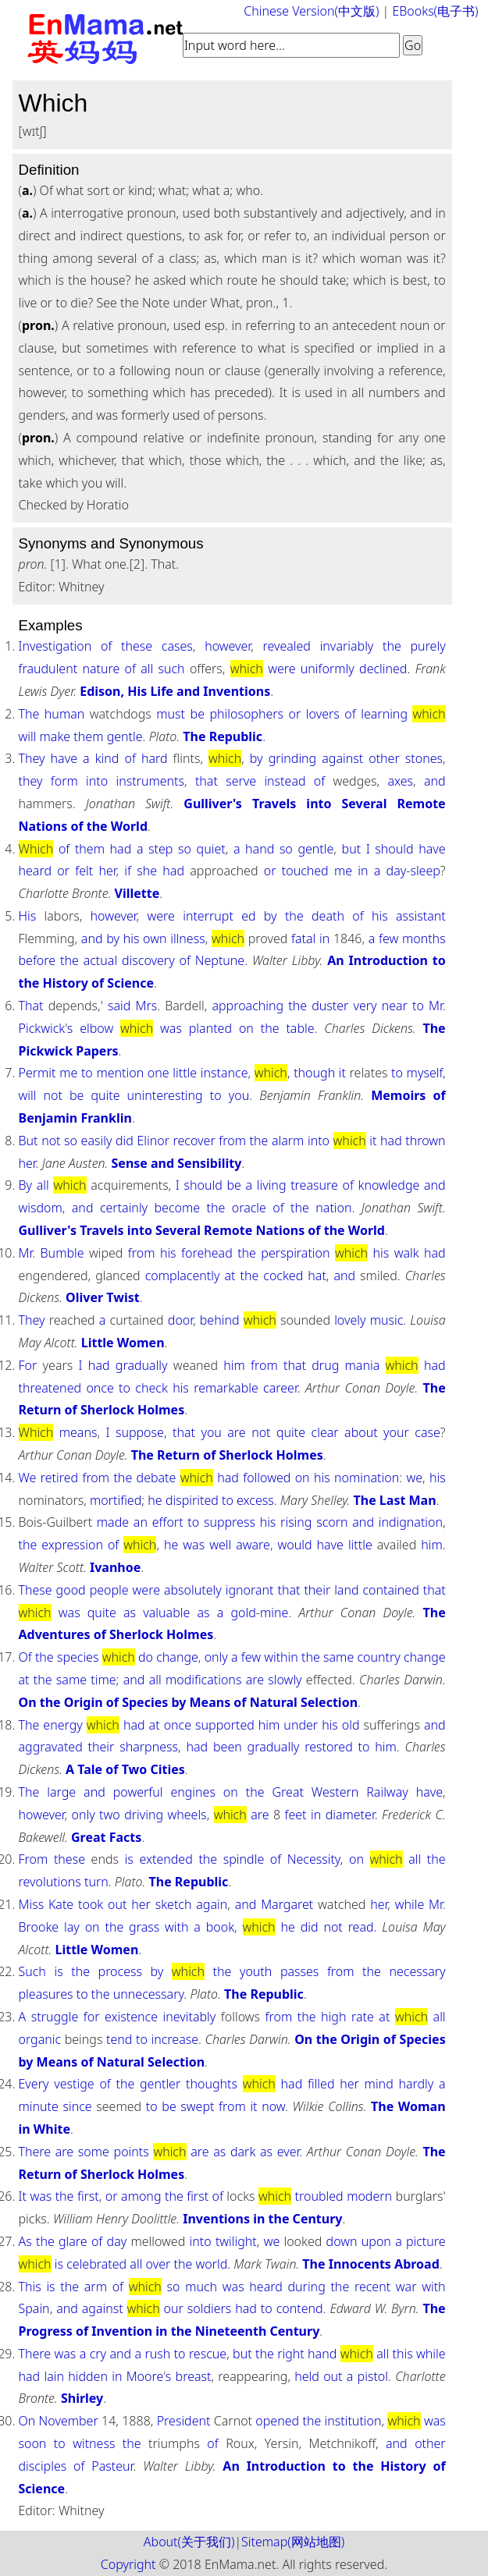 The height and width of the screenshot is (2576, 488). What do you see at coordinates (426, 2241) in the screenshot?
I see `picture` at bounding box center [426, 2241].